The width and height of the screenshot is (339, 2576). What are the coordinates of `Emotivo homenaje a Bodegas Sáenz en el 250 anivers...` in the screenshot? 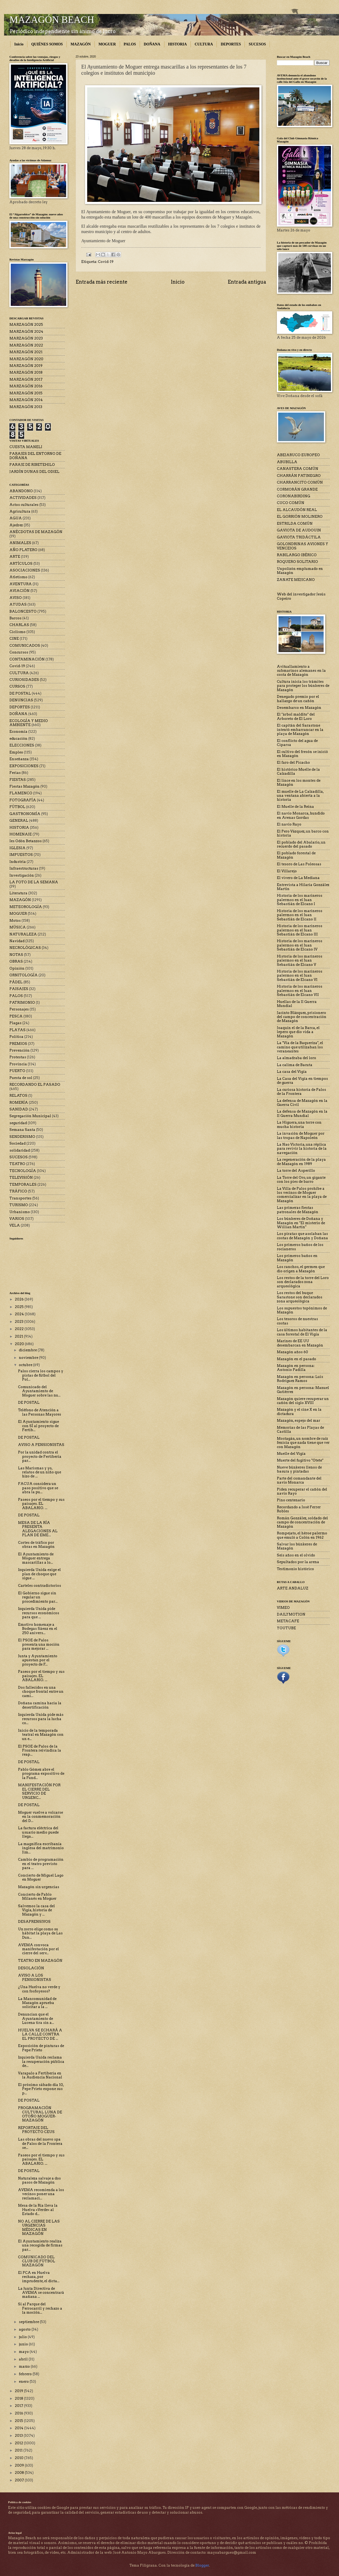 It's located at (37, 1629).